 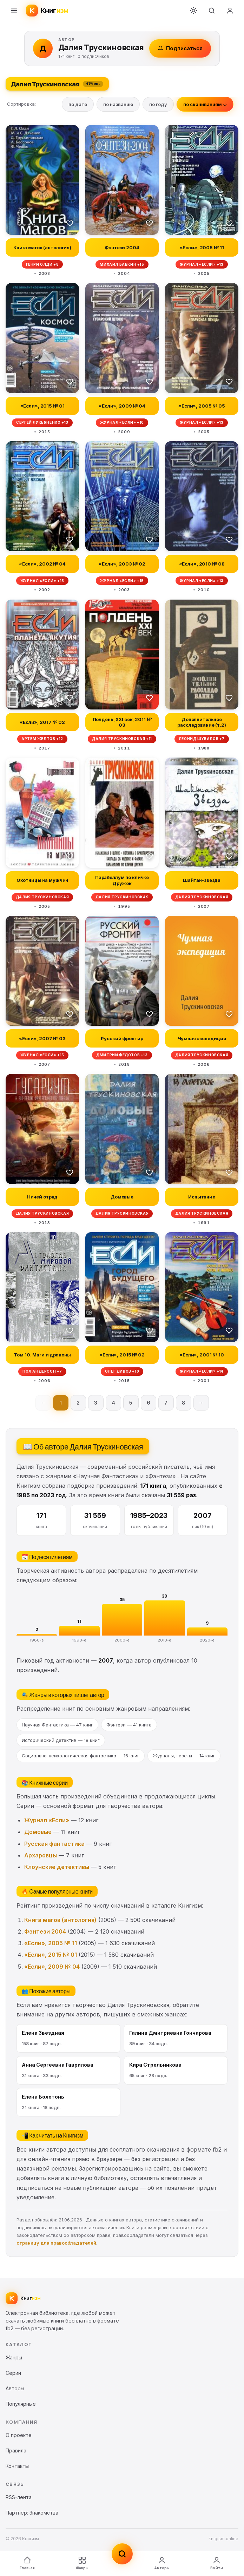 I want to click on «Если», 2015 № 01, so click(x=50, y=1954).